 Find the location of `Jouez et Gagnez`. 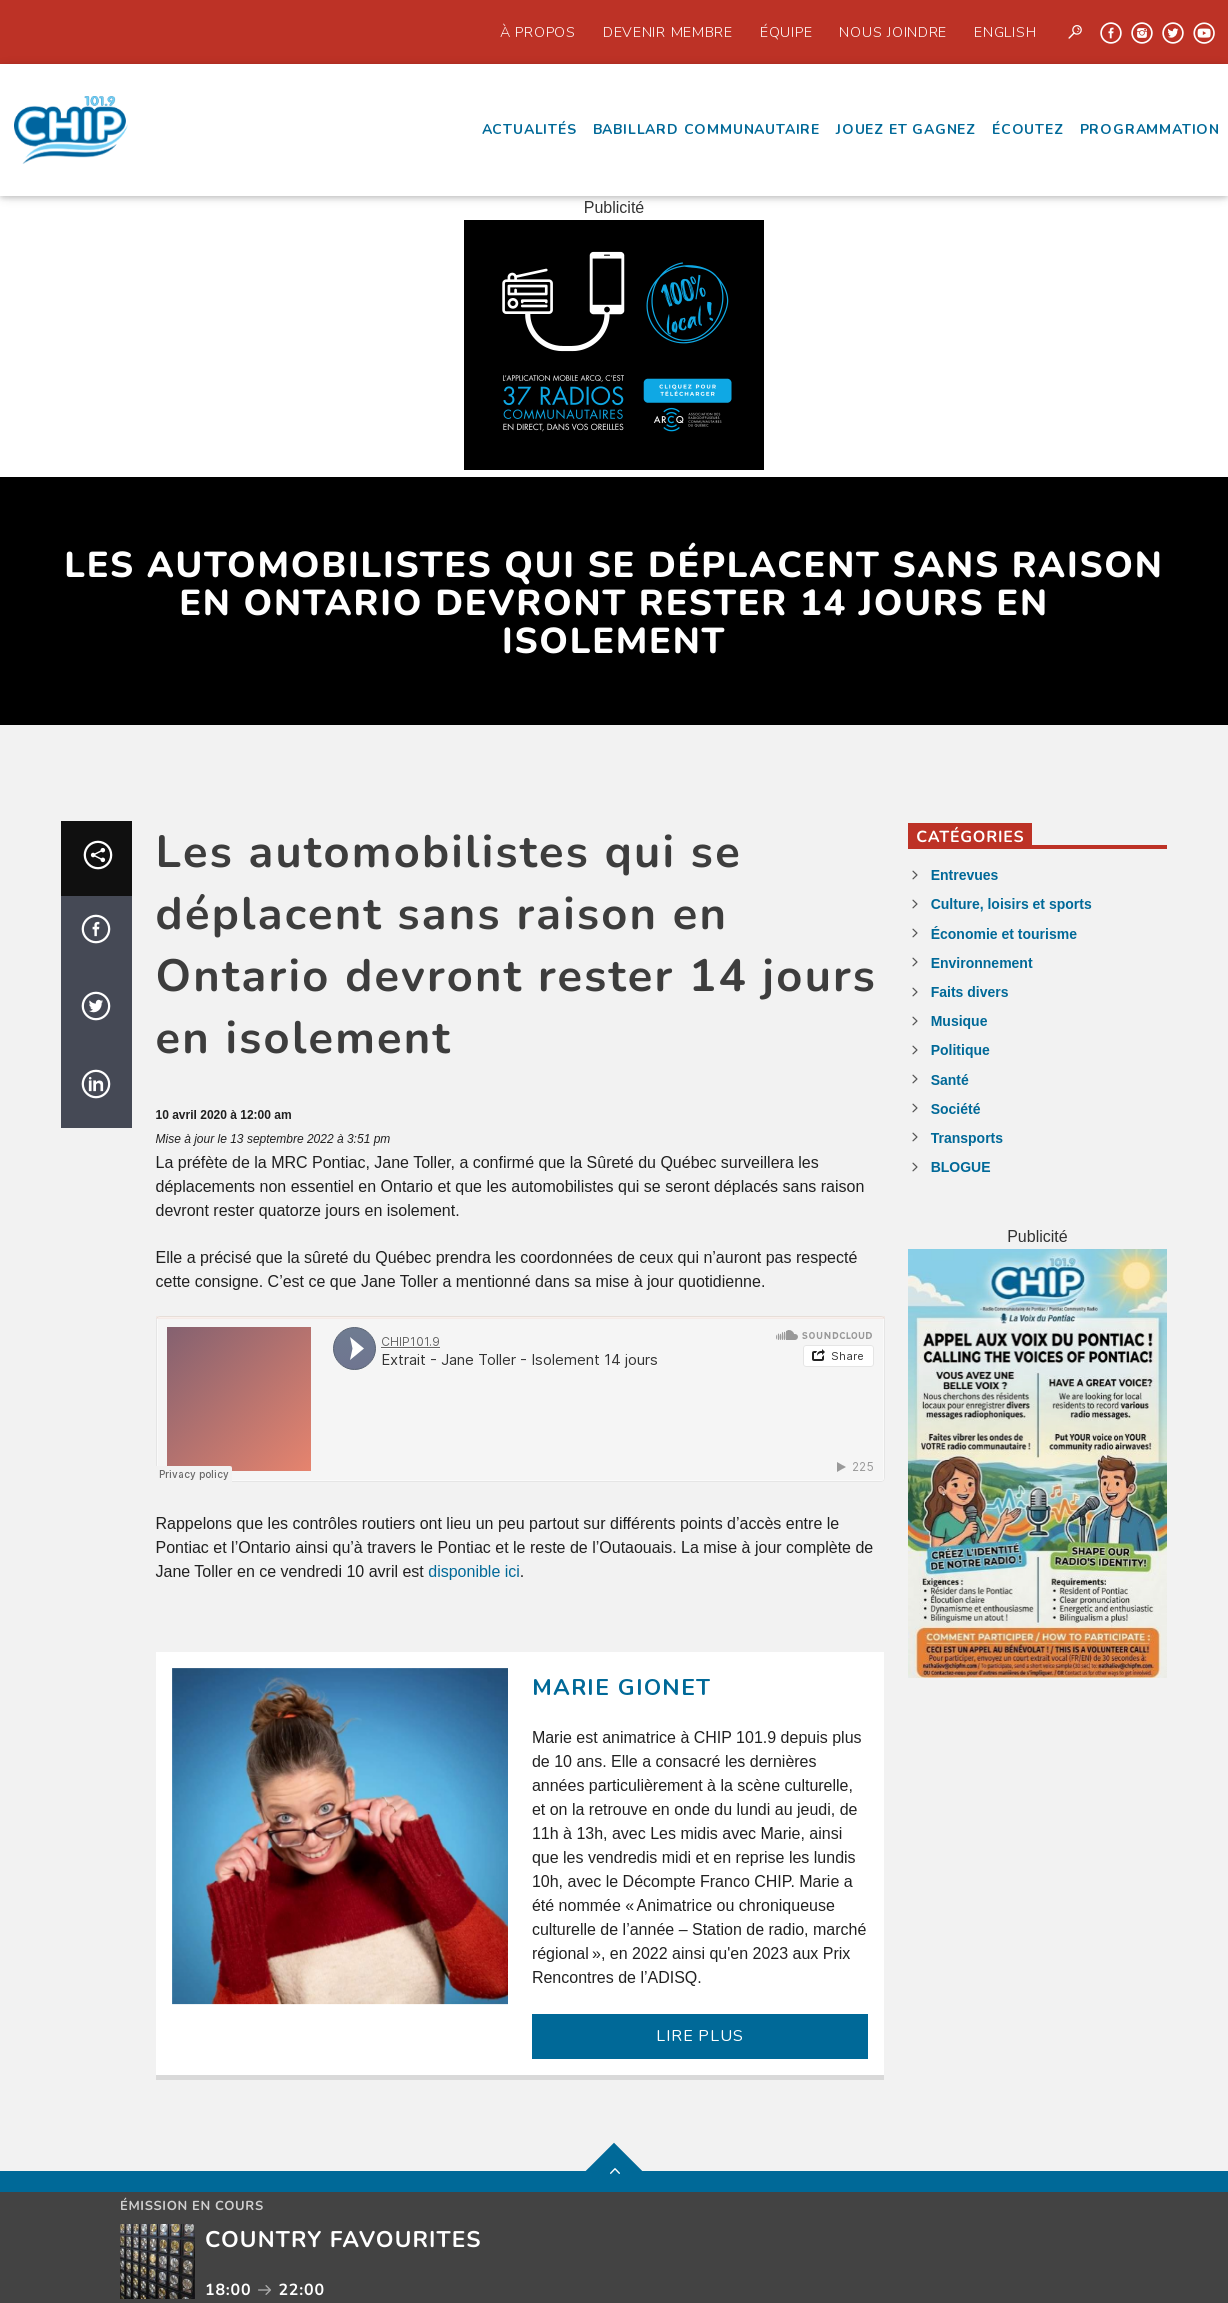

Jouez et Gagnez is located at coordinates (906, 129).